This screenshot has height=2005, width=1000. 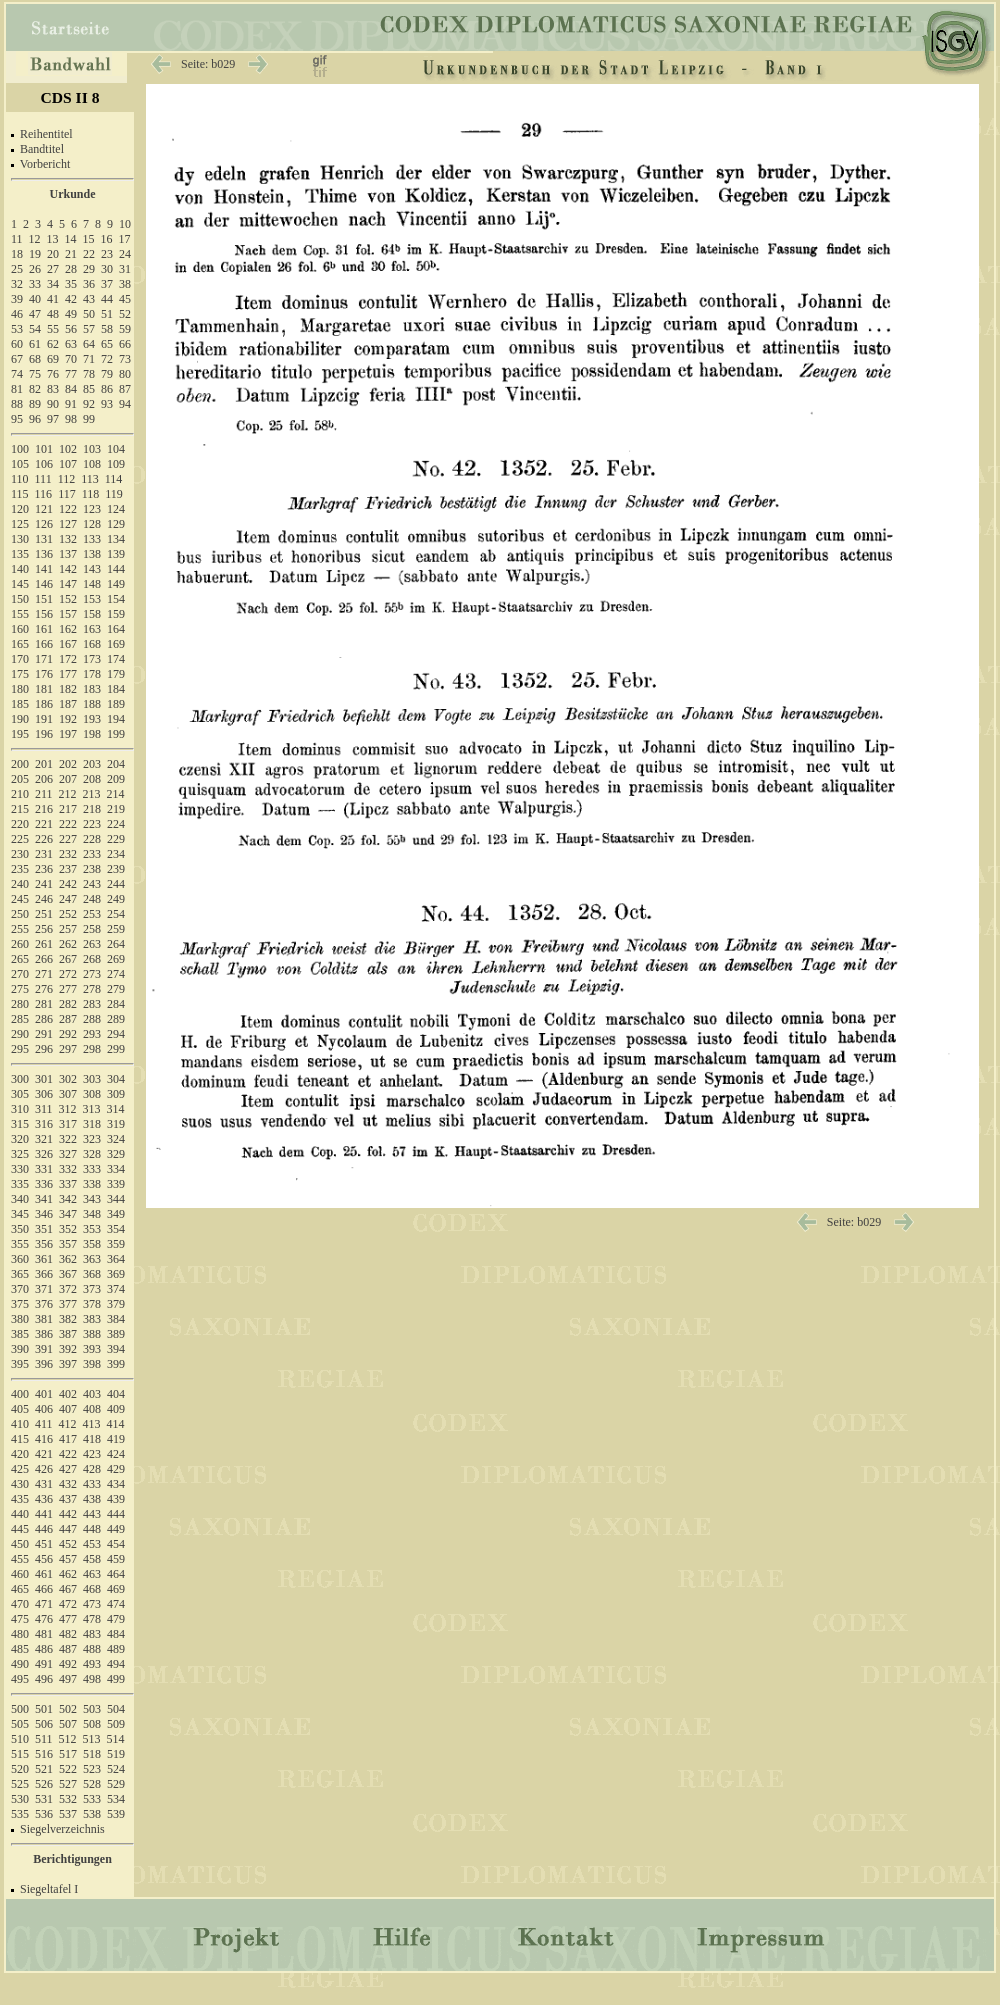 I want to click on 427, so click(x=68, y=1469).